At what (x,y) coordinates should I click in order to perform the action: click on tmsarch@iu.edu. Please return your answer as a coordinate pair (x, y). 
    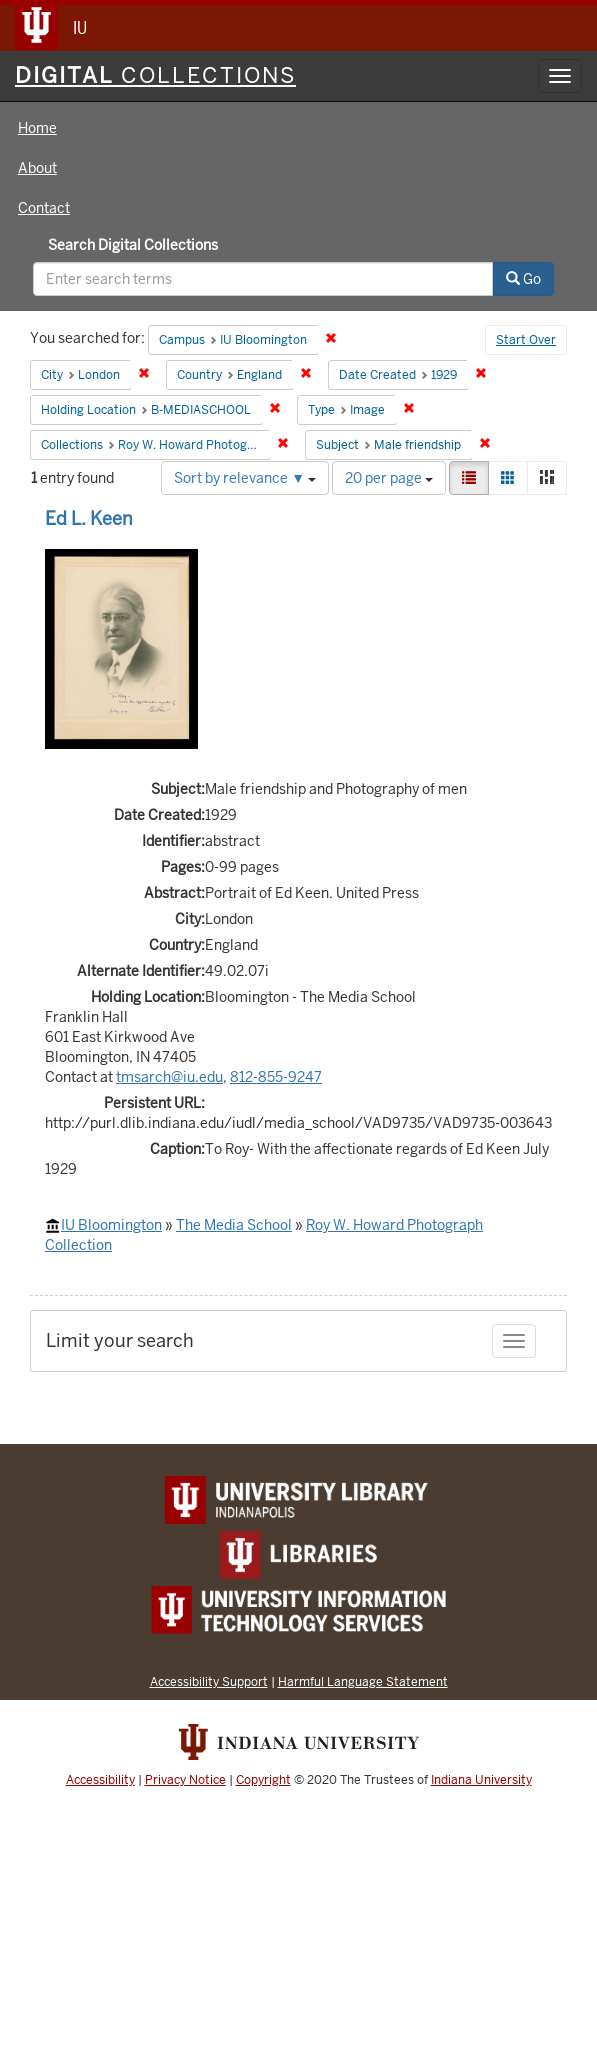
    Looking at the image, I should click on (169, 1077).